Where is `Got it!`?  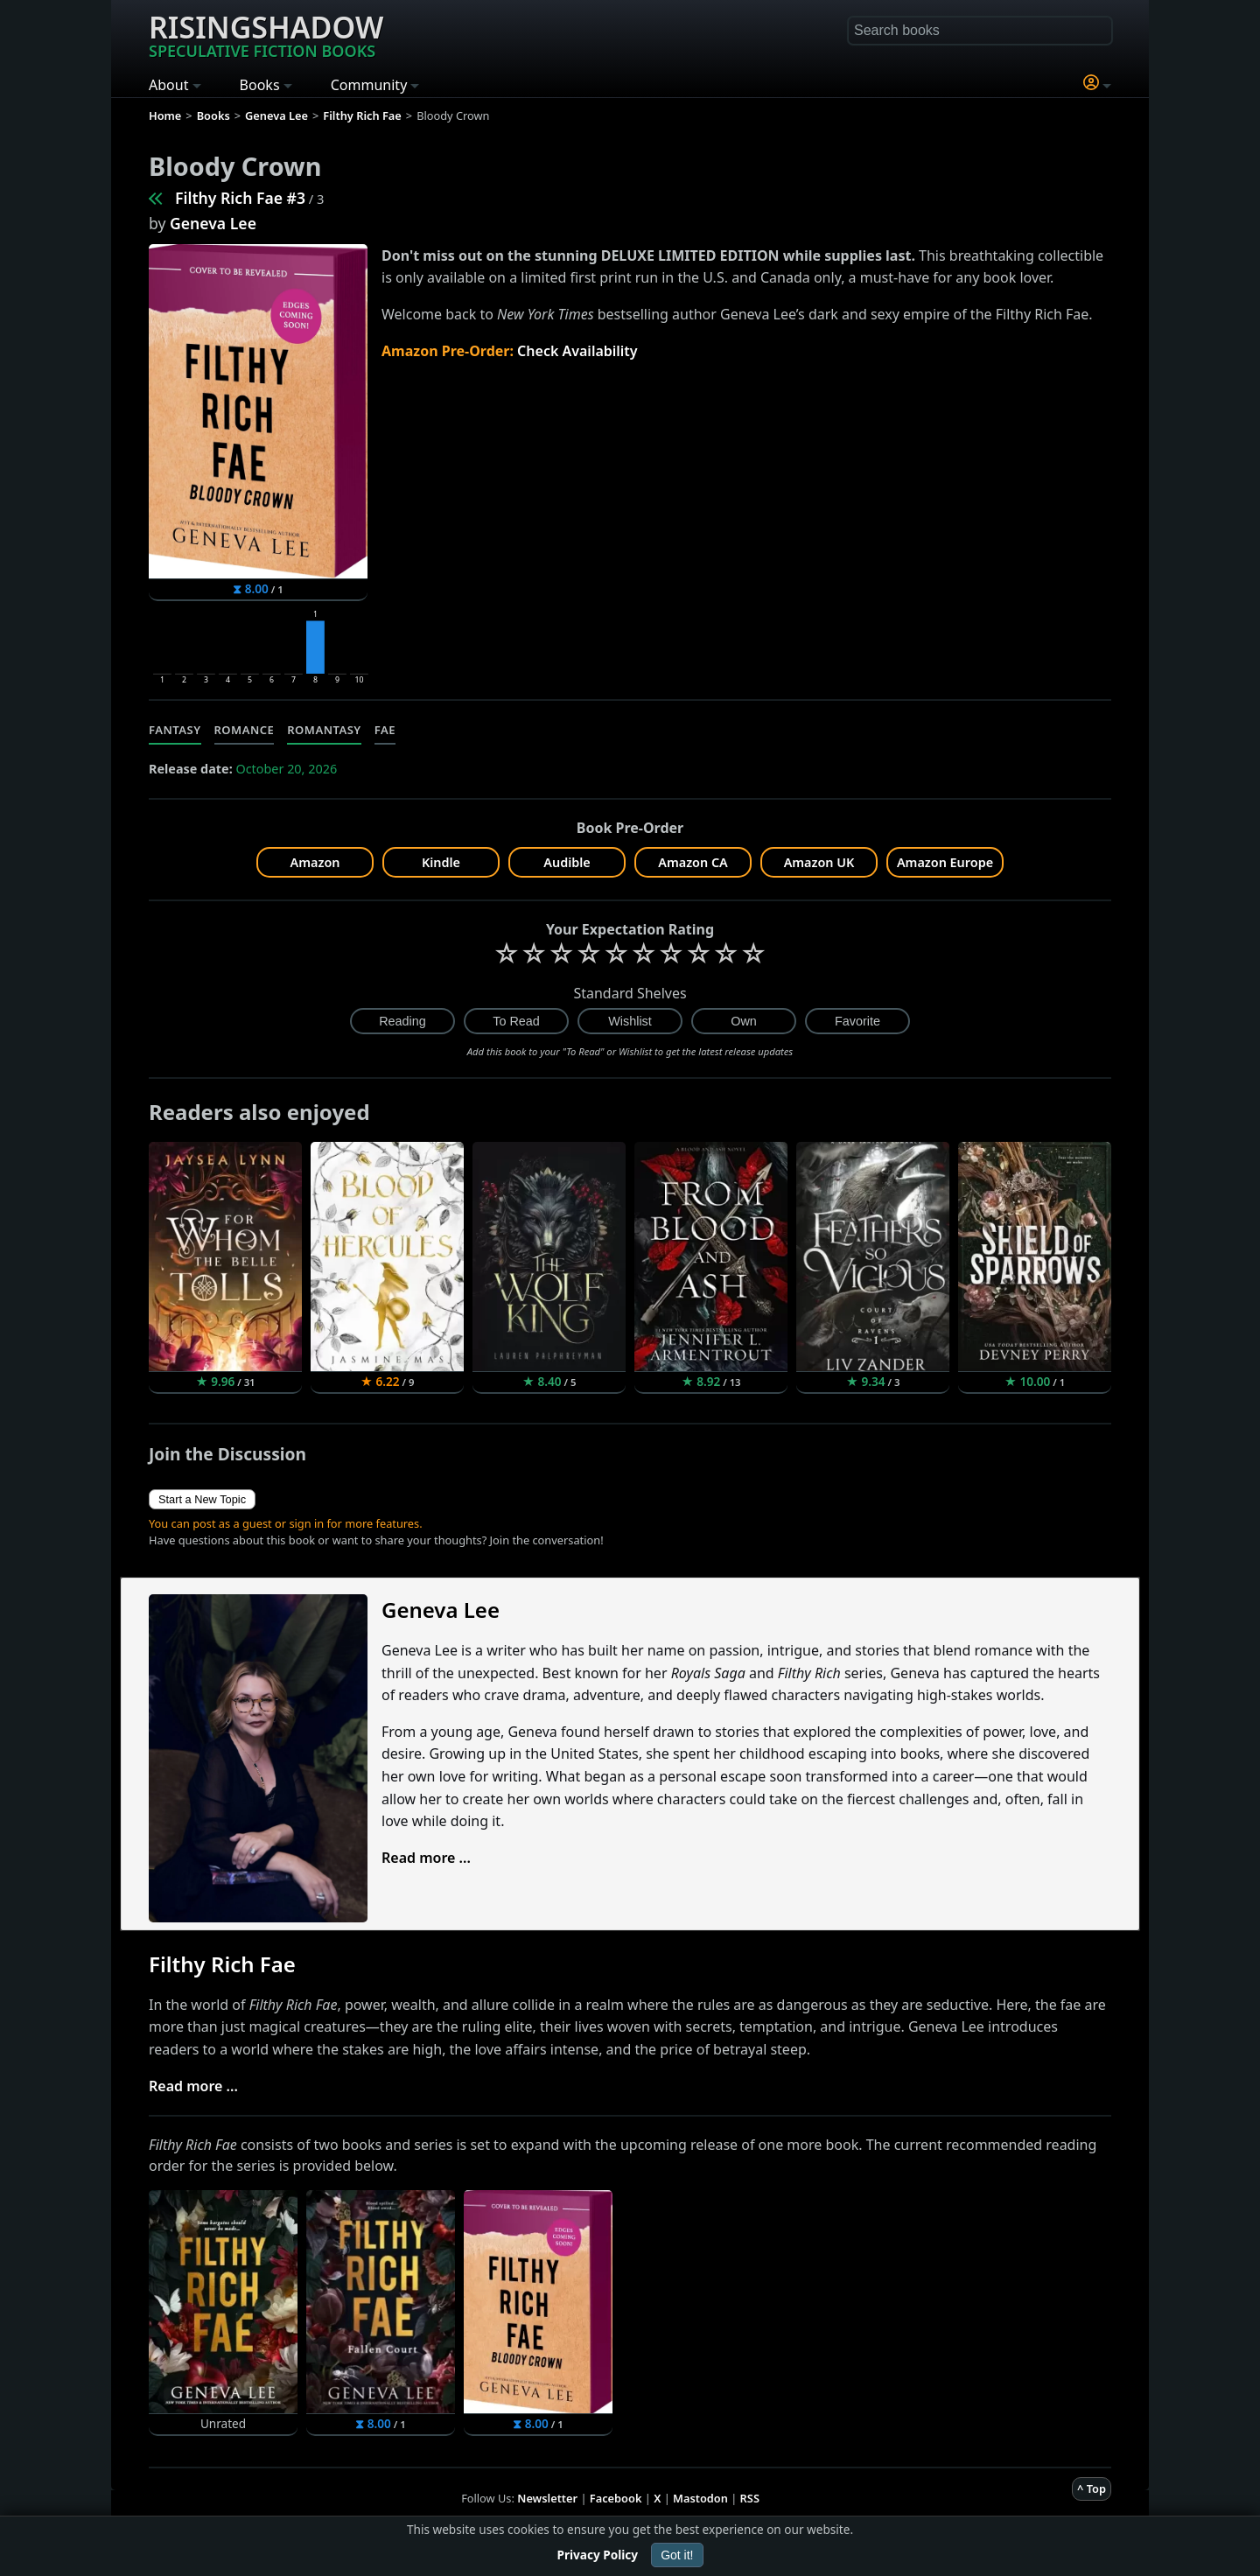 Got it! is located at coordinates (677, 2555).